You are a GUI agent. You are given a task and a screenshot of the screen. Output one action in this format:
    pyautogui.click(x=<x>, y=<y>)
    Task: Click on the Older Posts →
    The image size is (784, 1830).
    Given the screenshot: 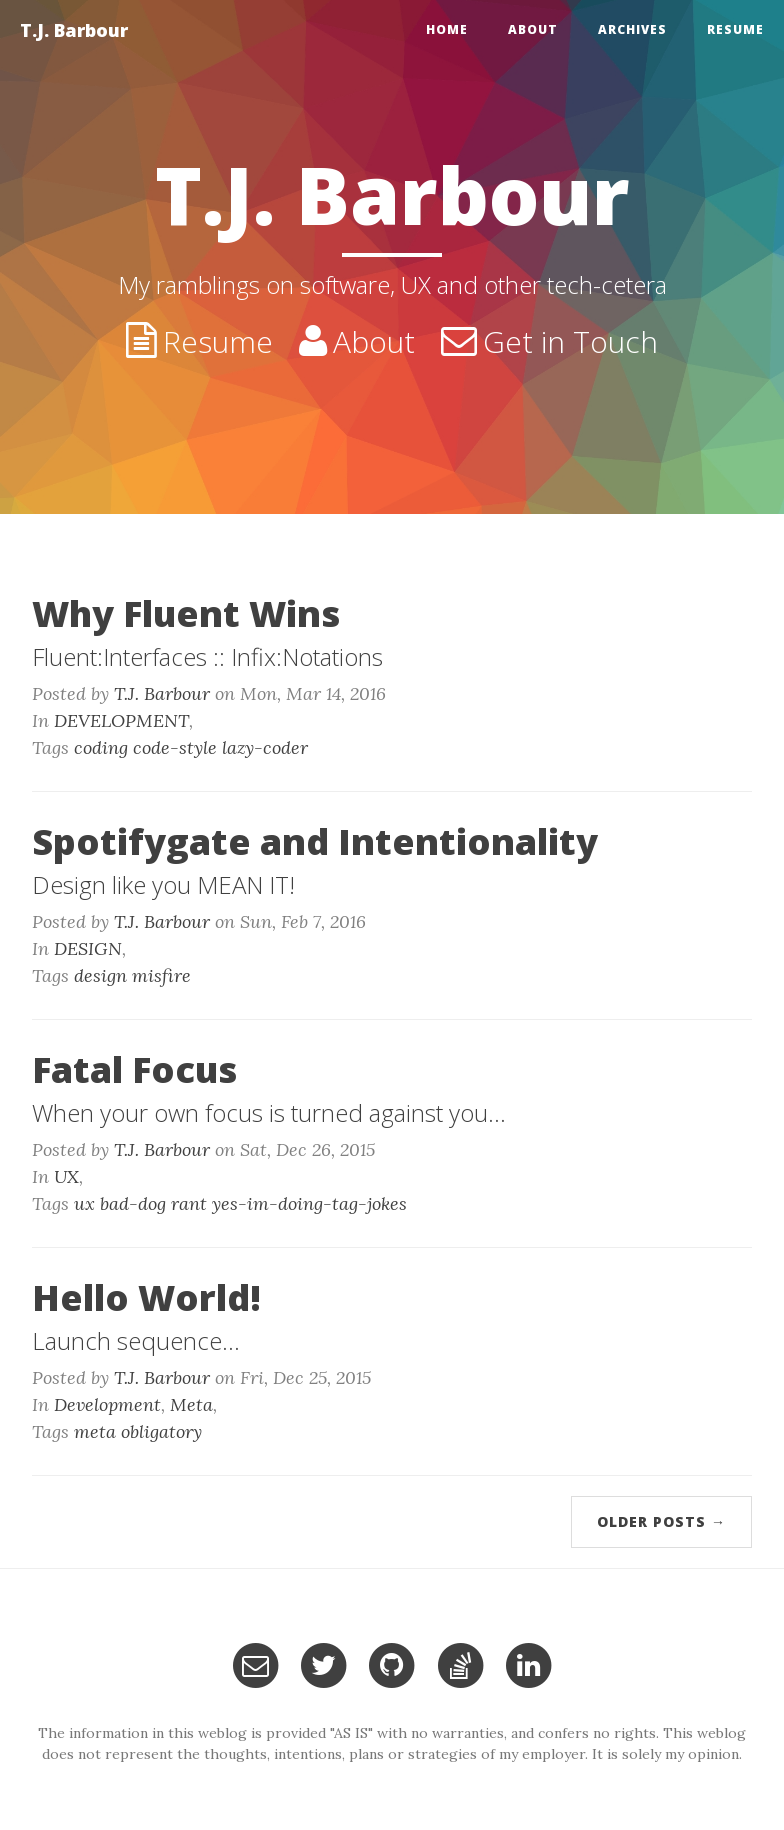 What is the action you would take?
    pyautogui.click(x=661, y=1521)
    